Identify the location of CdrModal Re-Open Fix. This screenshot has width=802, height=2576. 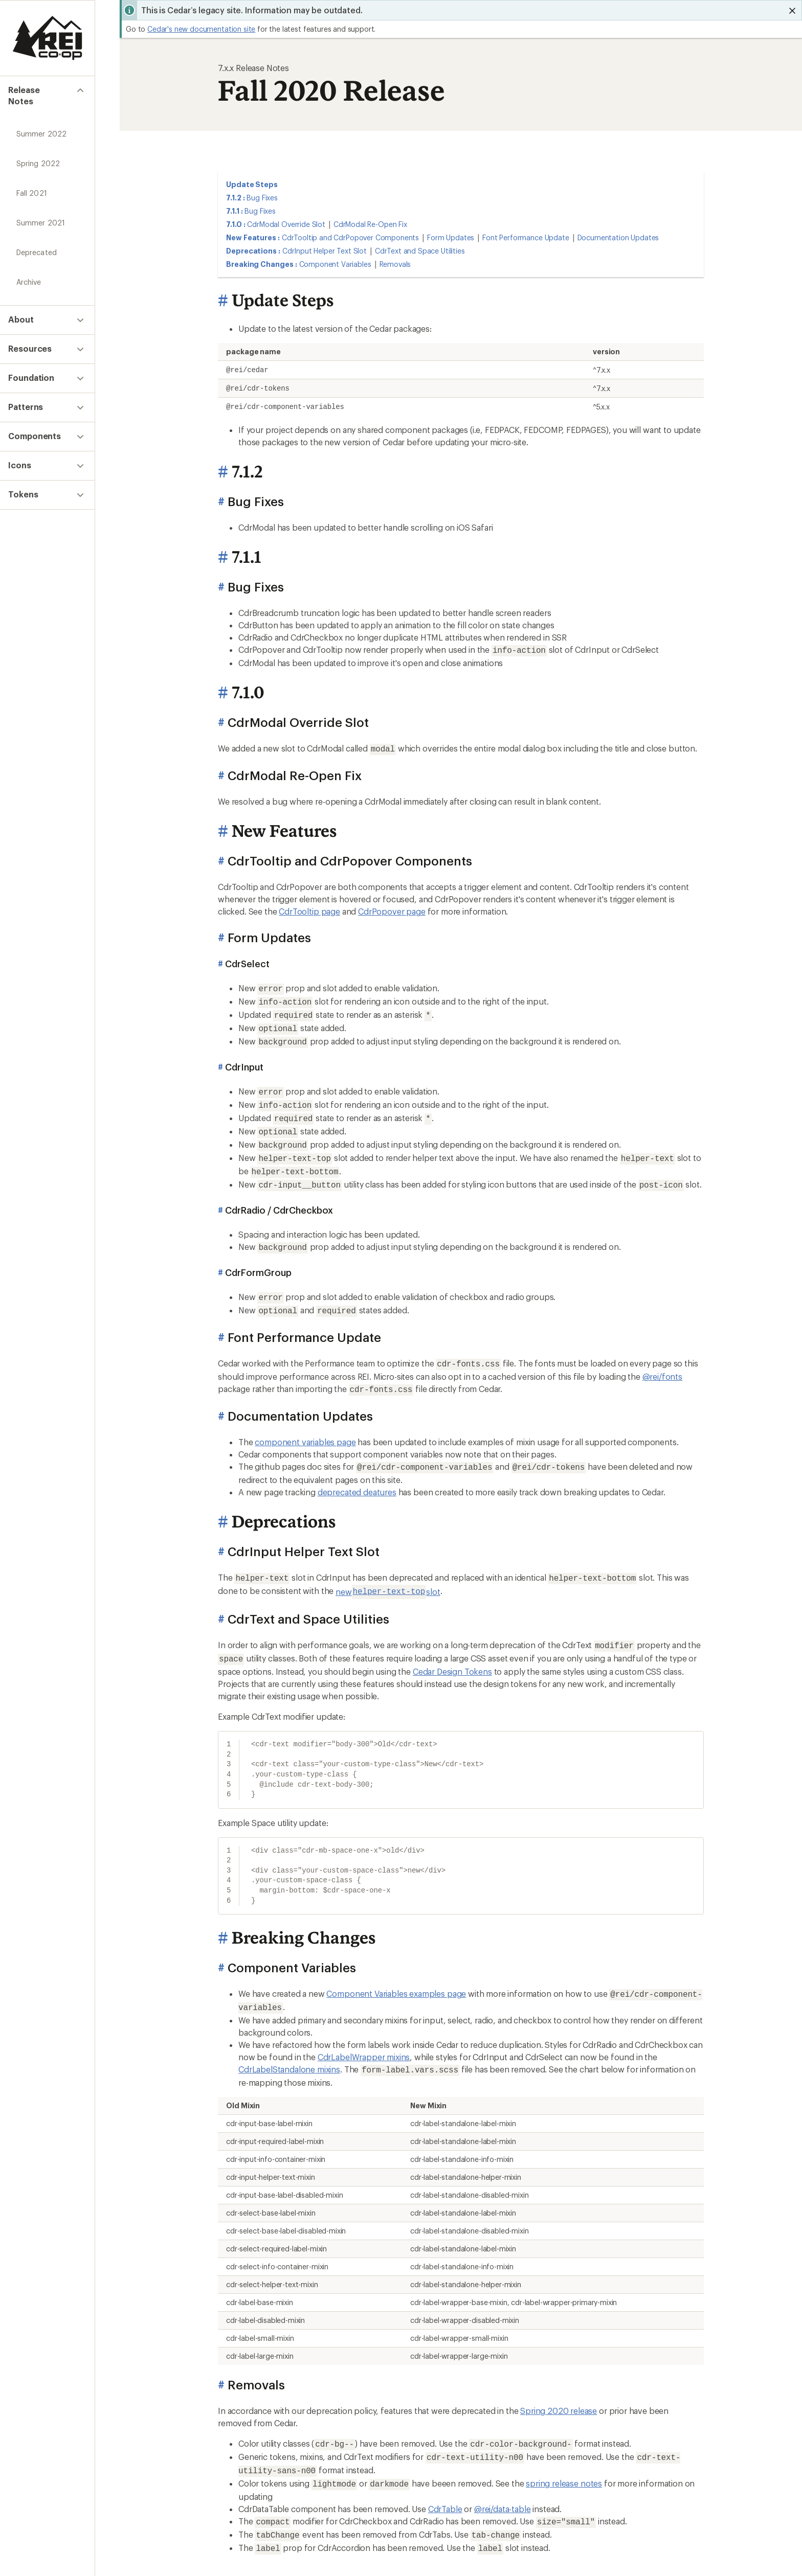
(370, 224).